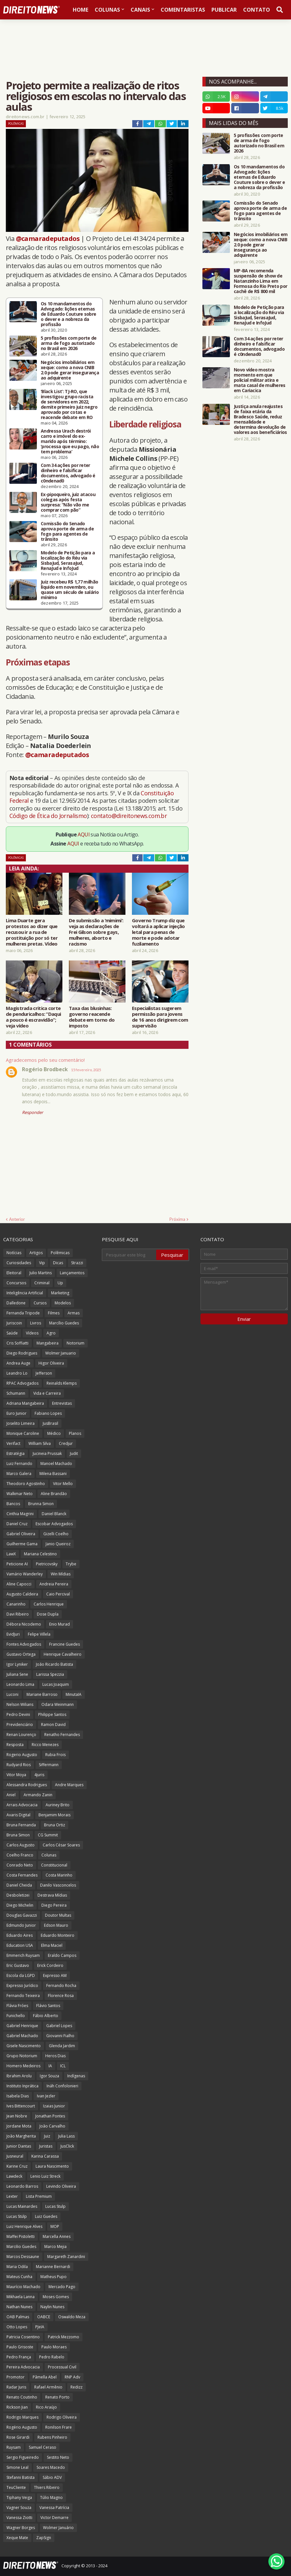  I want to click on Juriscoin, so click(14, 1323).